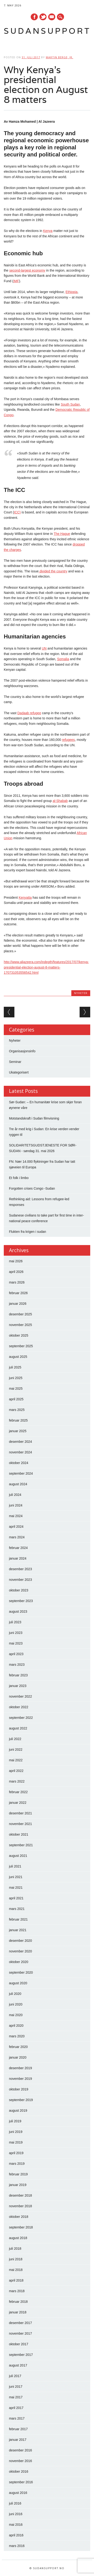 The width and height of the screenshot is (94, 2576). What do you see at coordinates (16, 2535) in the screenshot?
I see `april 2016` at bounding box center [16, 2535].